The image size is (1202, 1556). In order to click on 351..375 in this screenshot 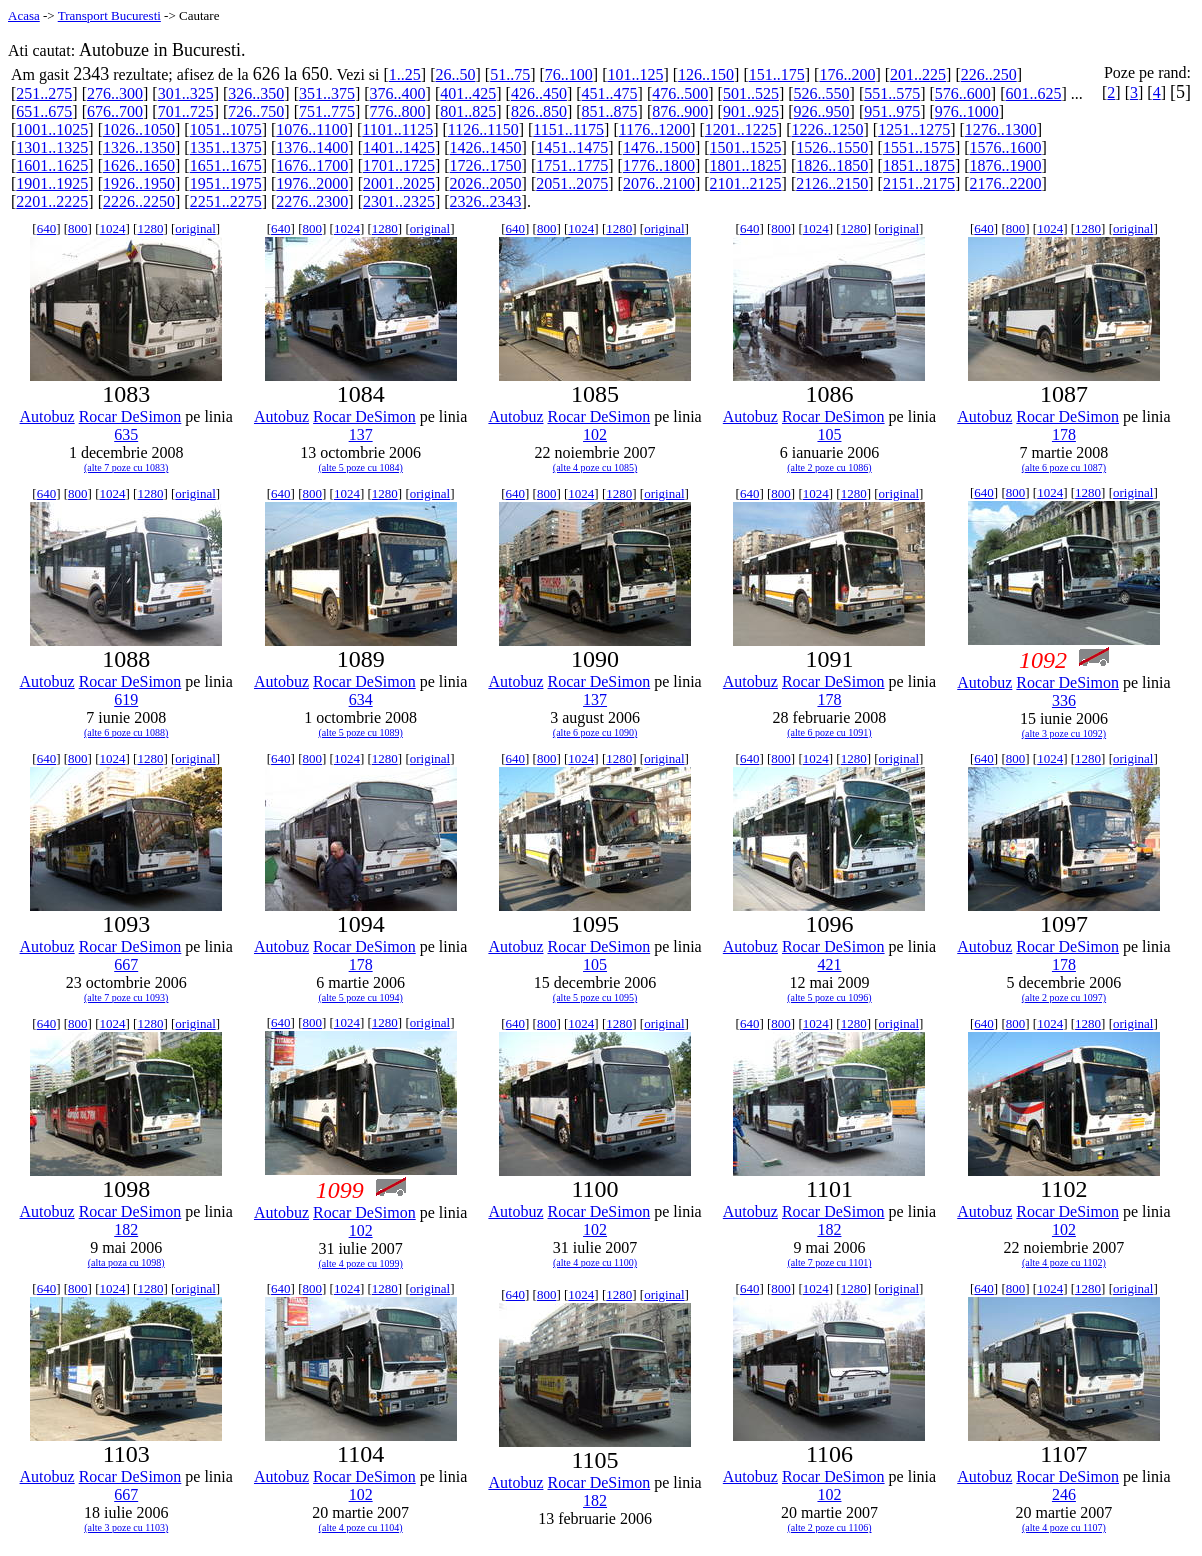, I will do `click(327, 93)`.